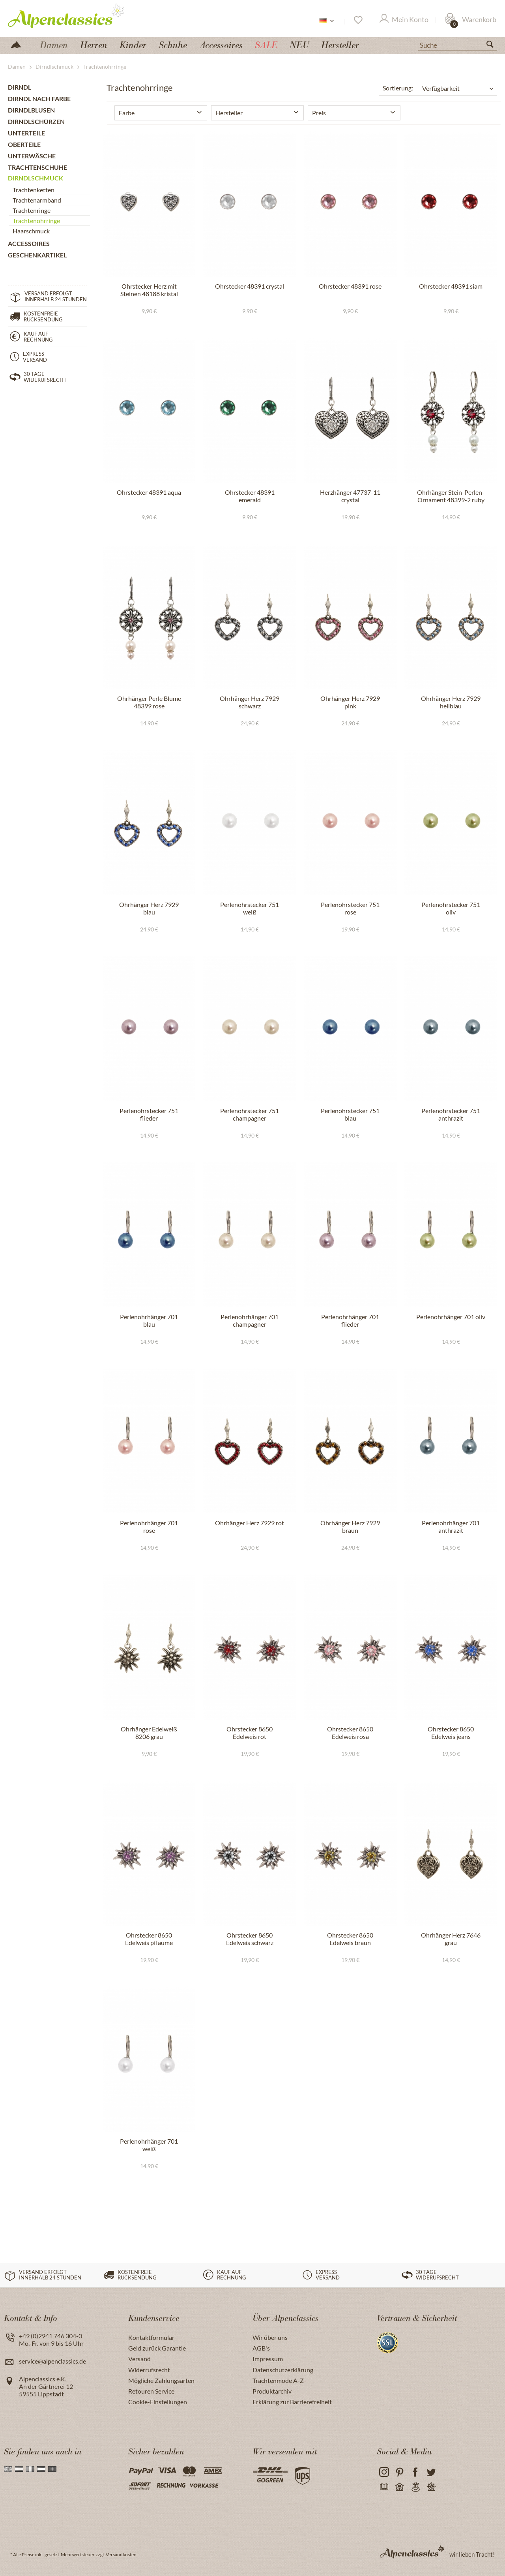 The image size is (505, 2576). Describe the element at coordinates (249, 702) in the screenshot. I see `Ohrhänger Herz 7929 schwarz` at that location.